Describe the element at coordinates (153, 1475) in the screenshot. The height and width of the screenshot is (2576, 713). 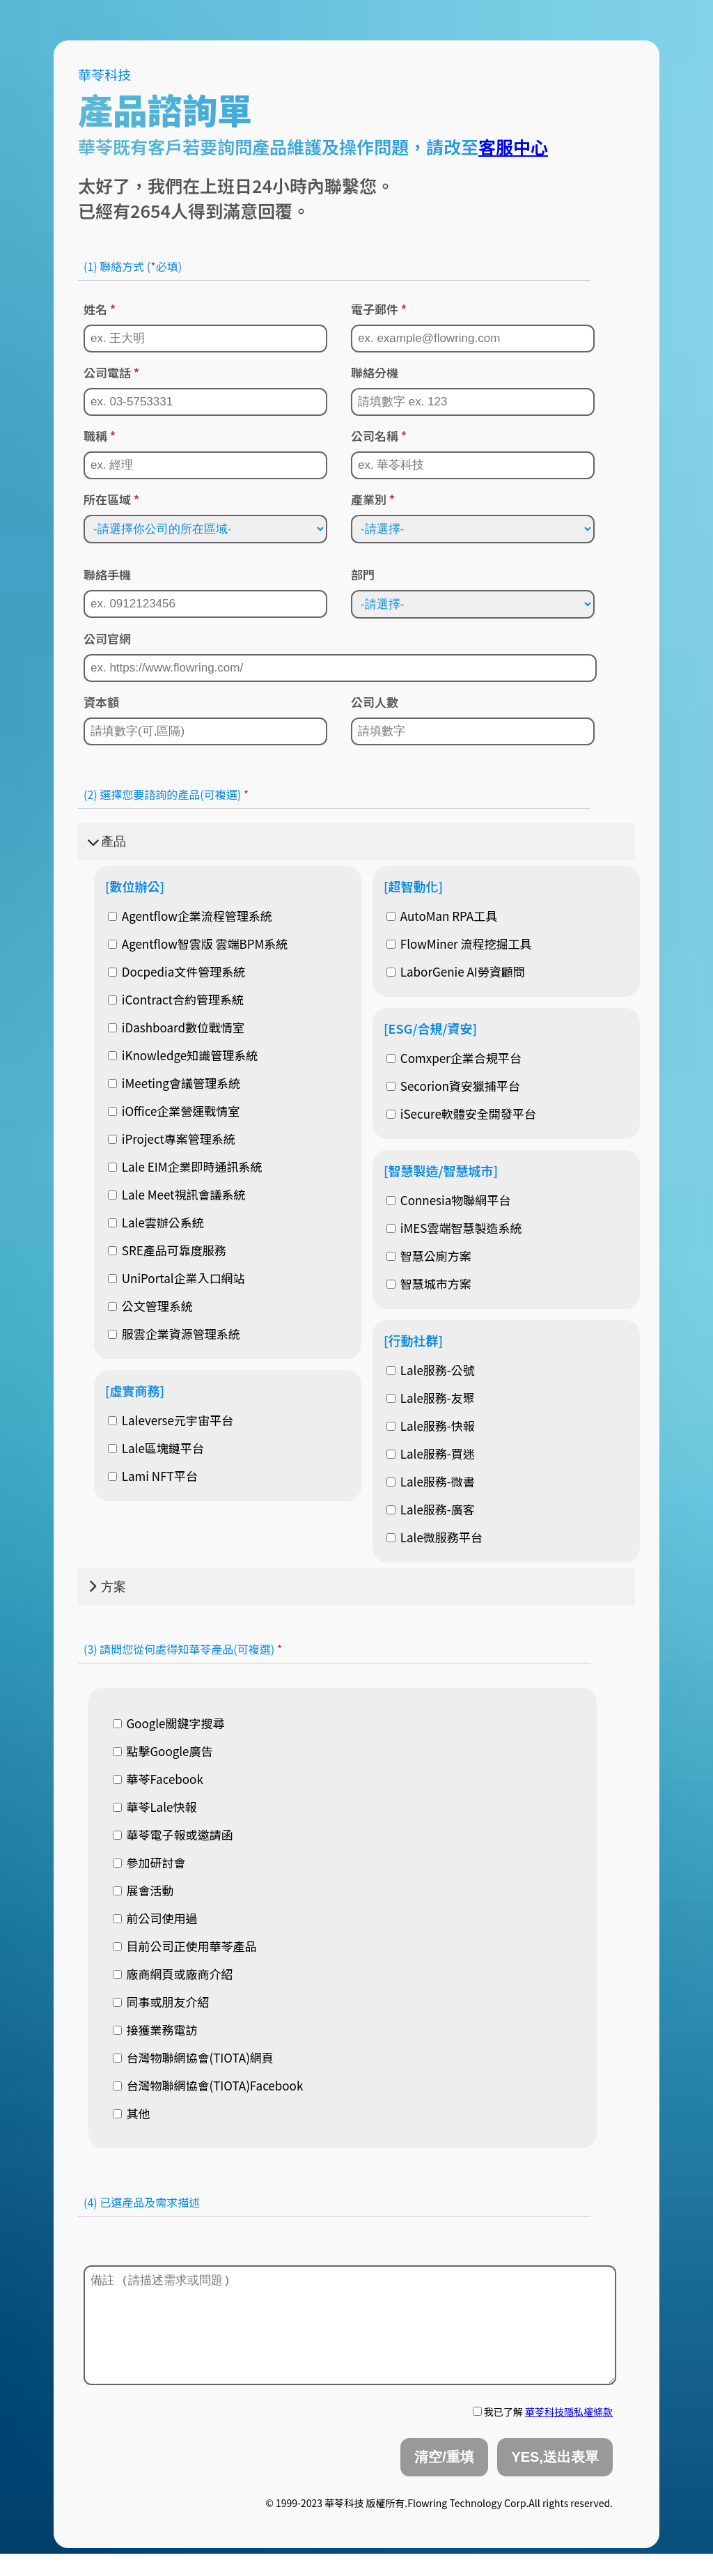
I see `Lami NFT平台` at that location.